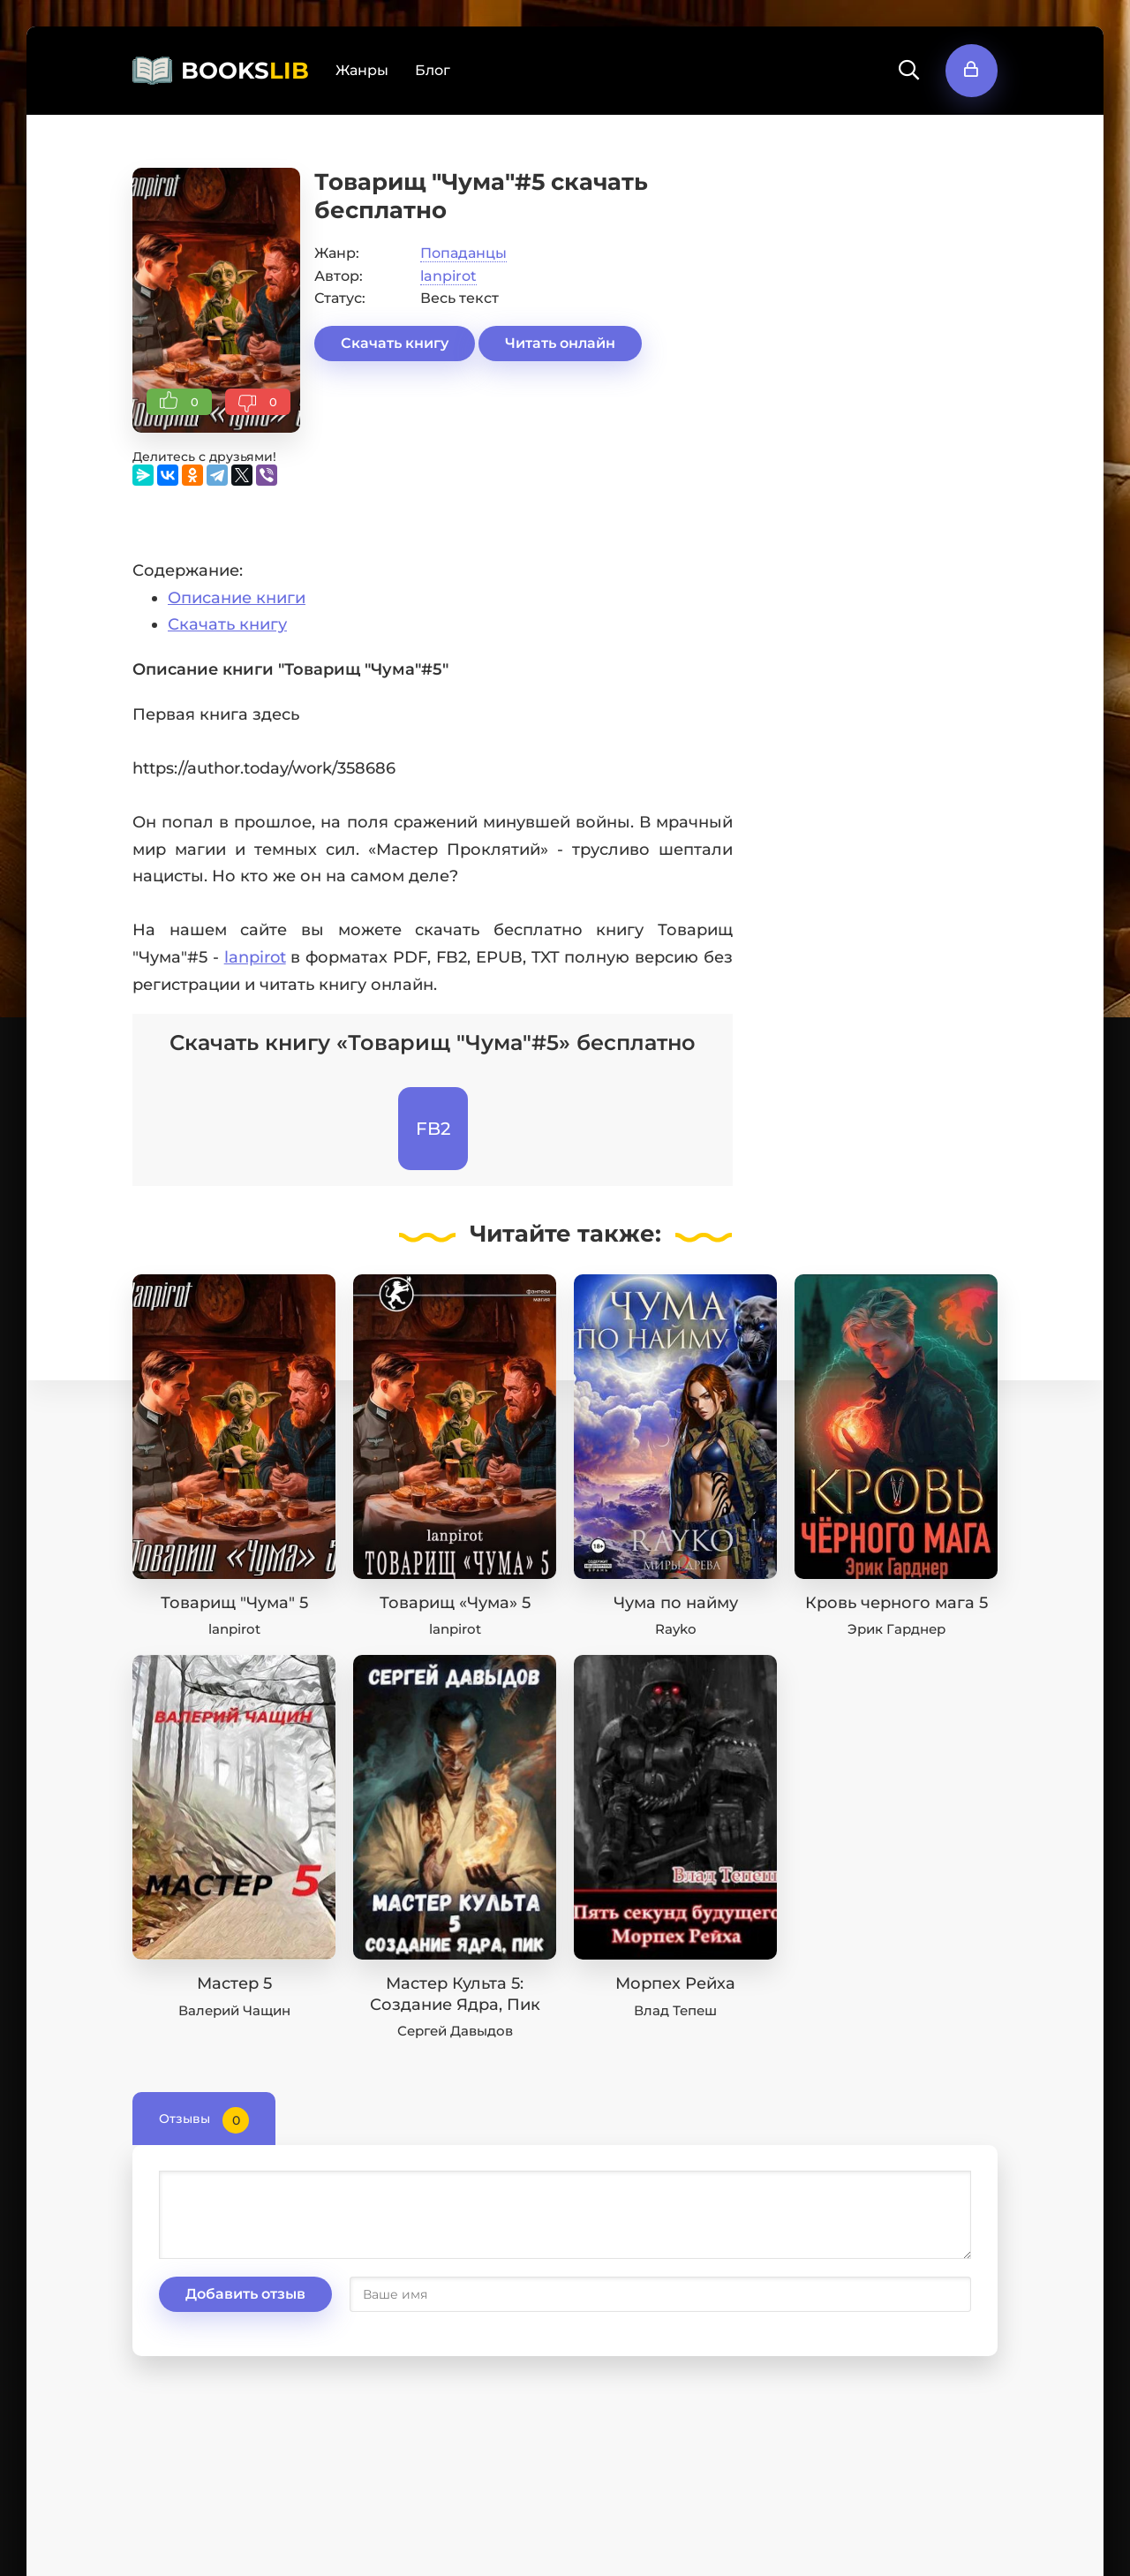 The width and height of the screenshot is (1130, 2576). I want to click on FB2, so click(433, 1128).